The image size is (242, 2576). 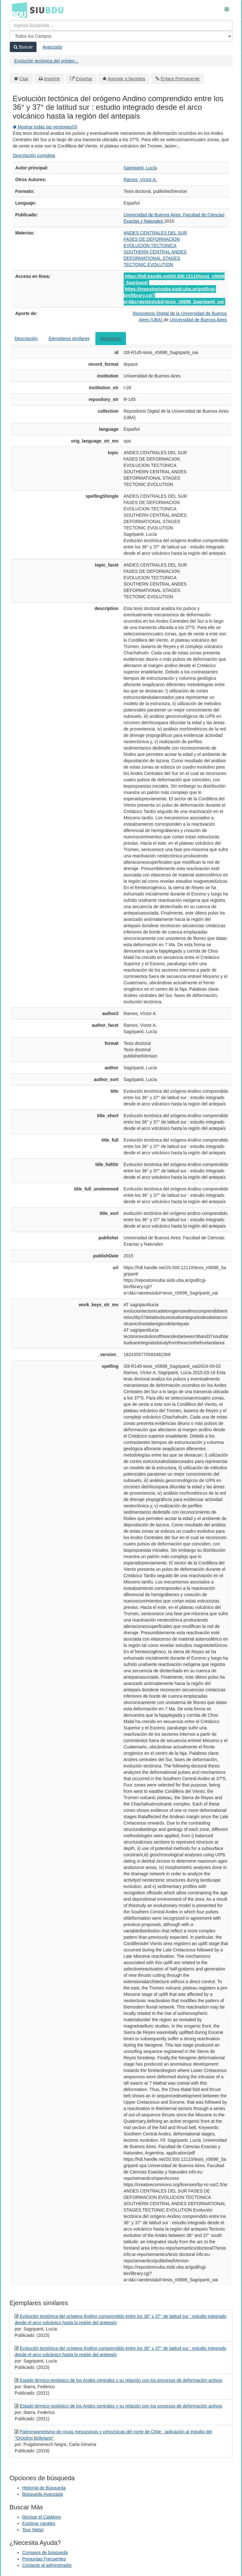 I want to click on SOUTHERN CENTRAL ANDES, so click(x=155, y=251).